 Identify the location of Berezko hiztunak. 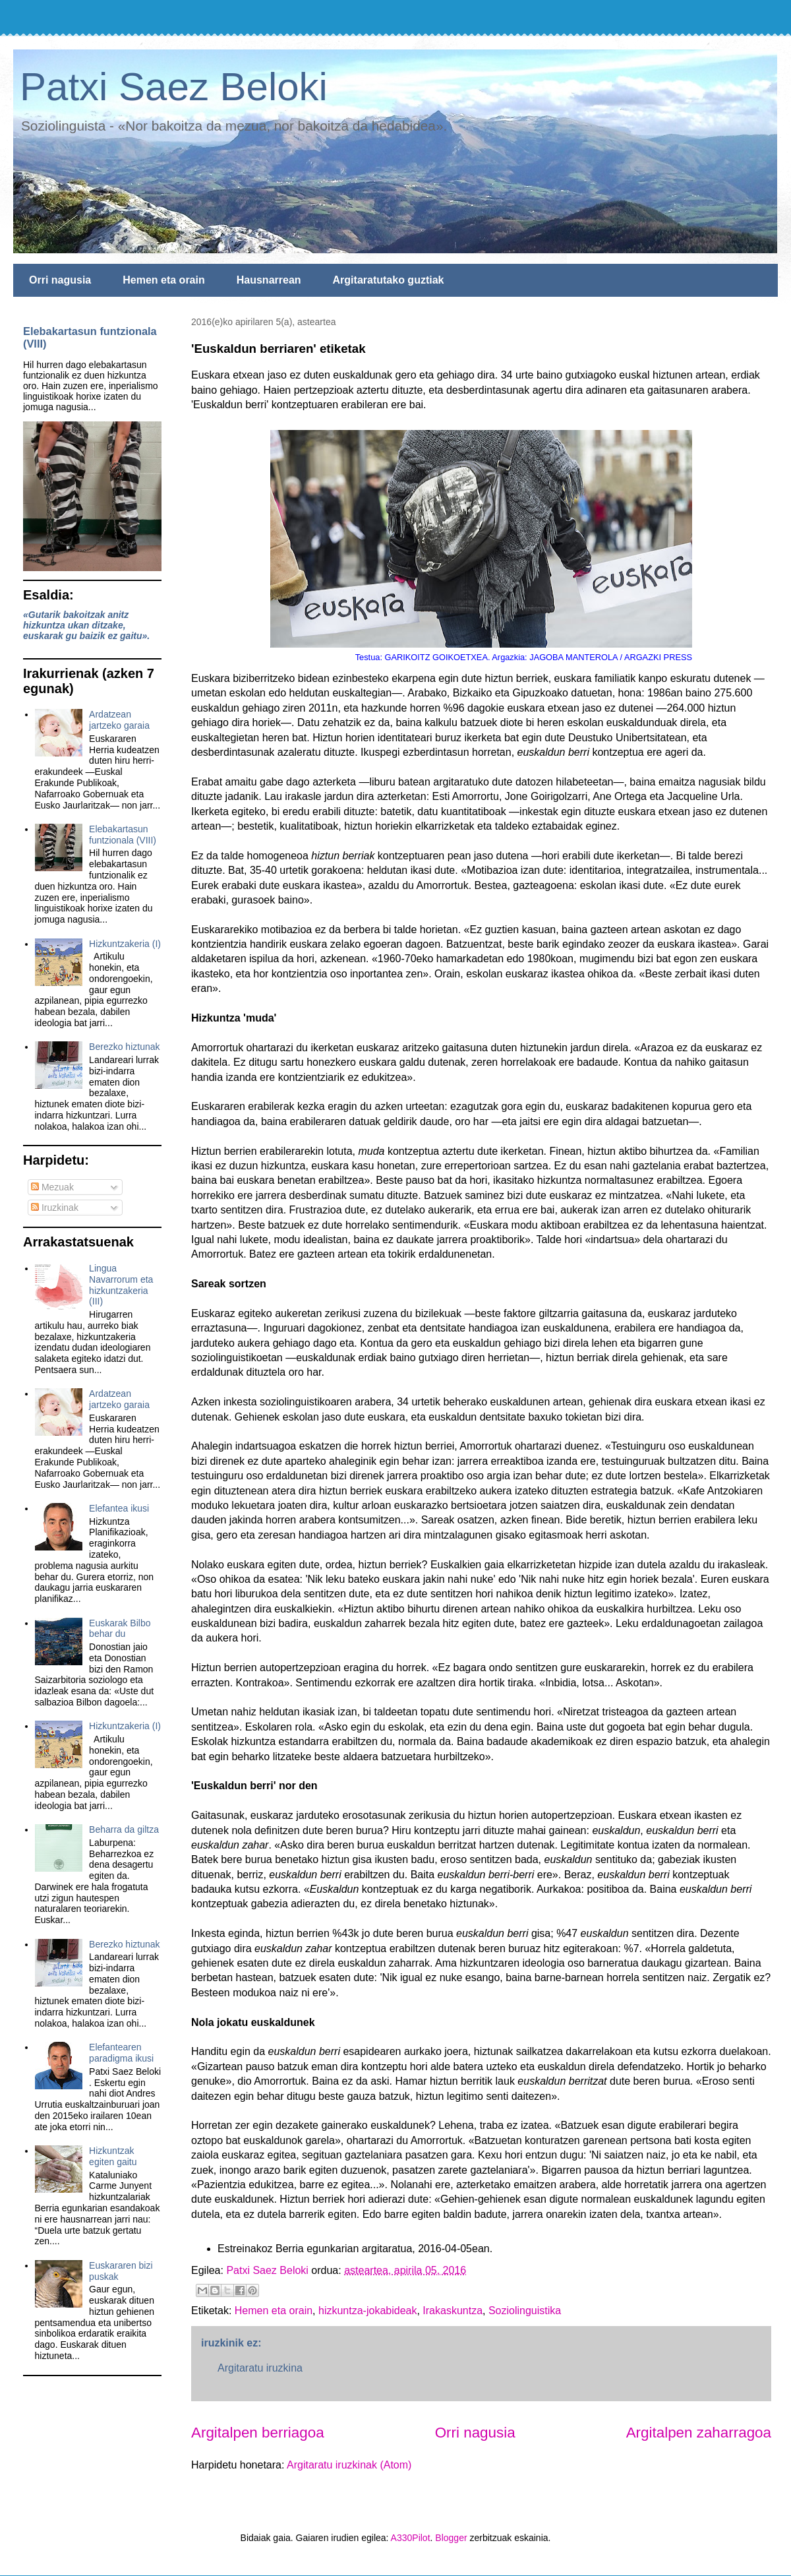
(124, 1046).